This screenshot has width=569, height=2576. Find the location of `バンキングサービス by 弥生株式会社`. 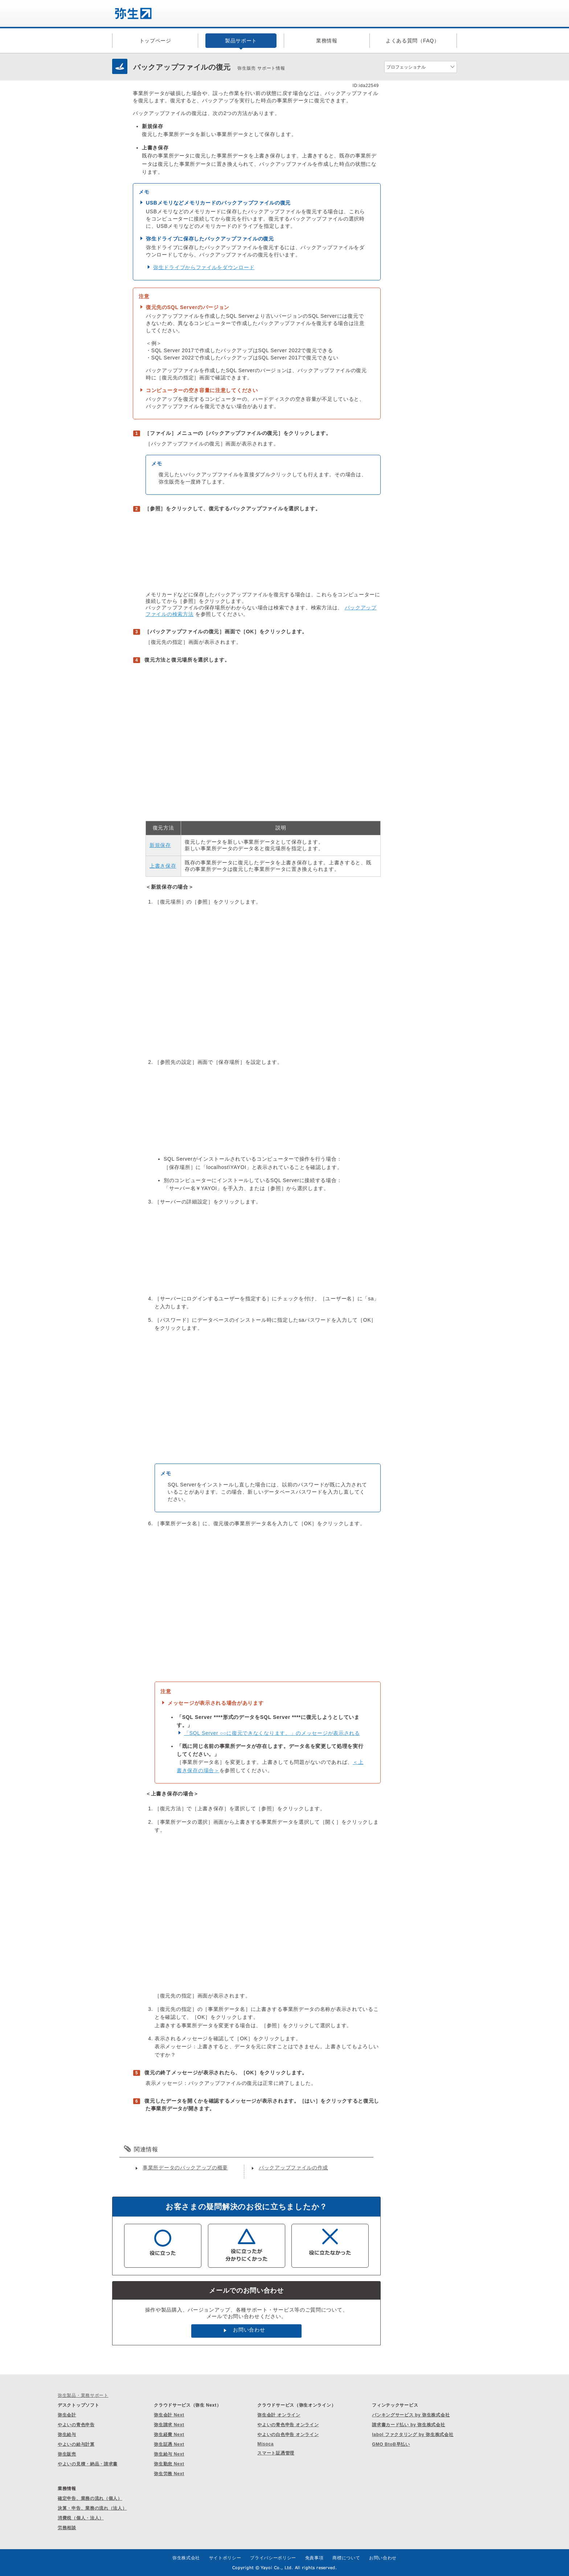

バンキングサービス by 弥生株式会社 is located at coordinates (411, 2414).